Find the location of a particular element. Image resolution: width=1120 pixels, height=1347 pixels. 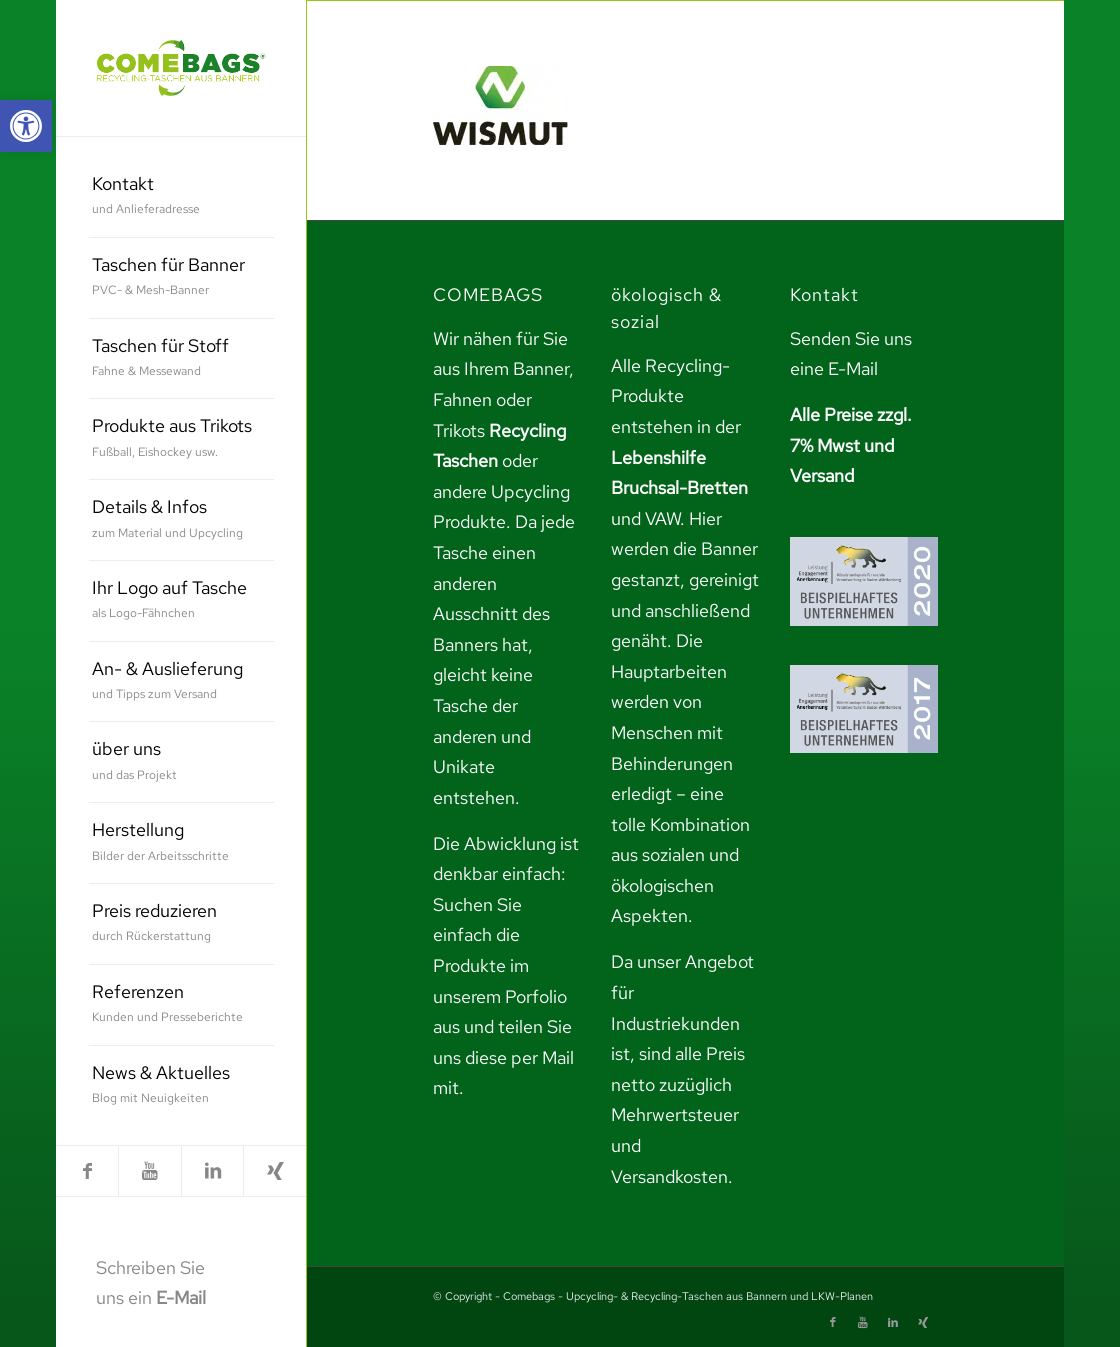

teilen Sie uns diese per Mail mit. [link] is located at coordinates (503, 1057).